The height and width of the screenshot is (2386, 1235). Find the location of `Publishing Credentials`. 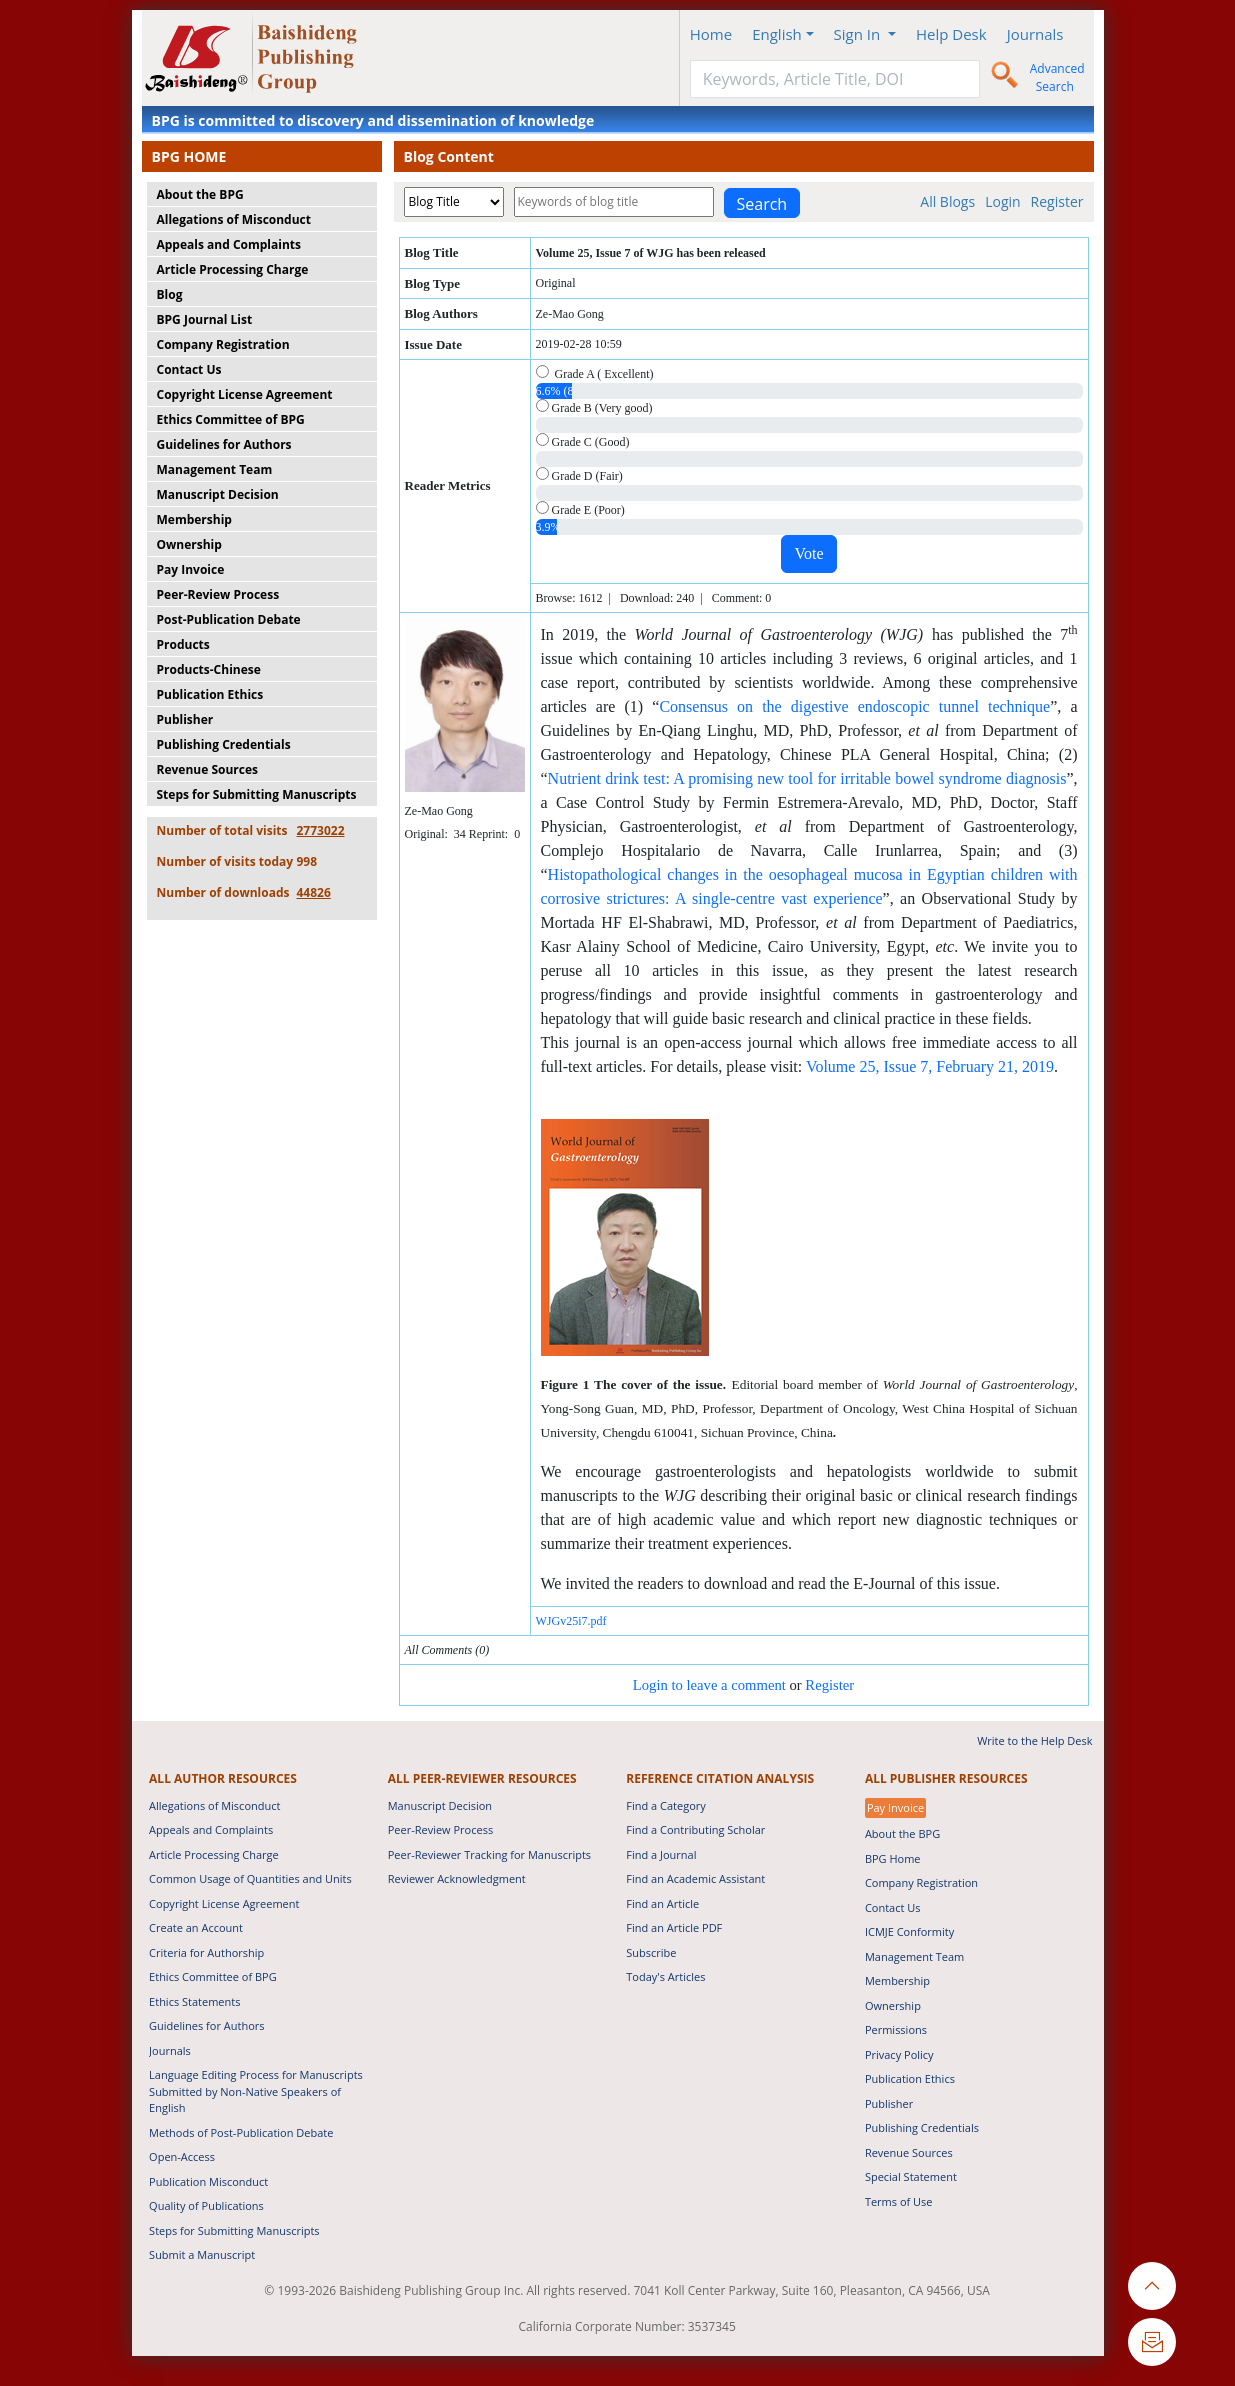

Publishing Credentials is located at coordinates (224, 744).